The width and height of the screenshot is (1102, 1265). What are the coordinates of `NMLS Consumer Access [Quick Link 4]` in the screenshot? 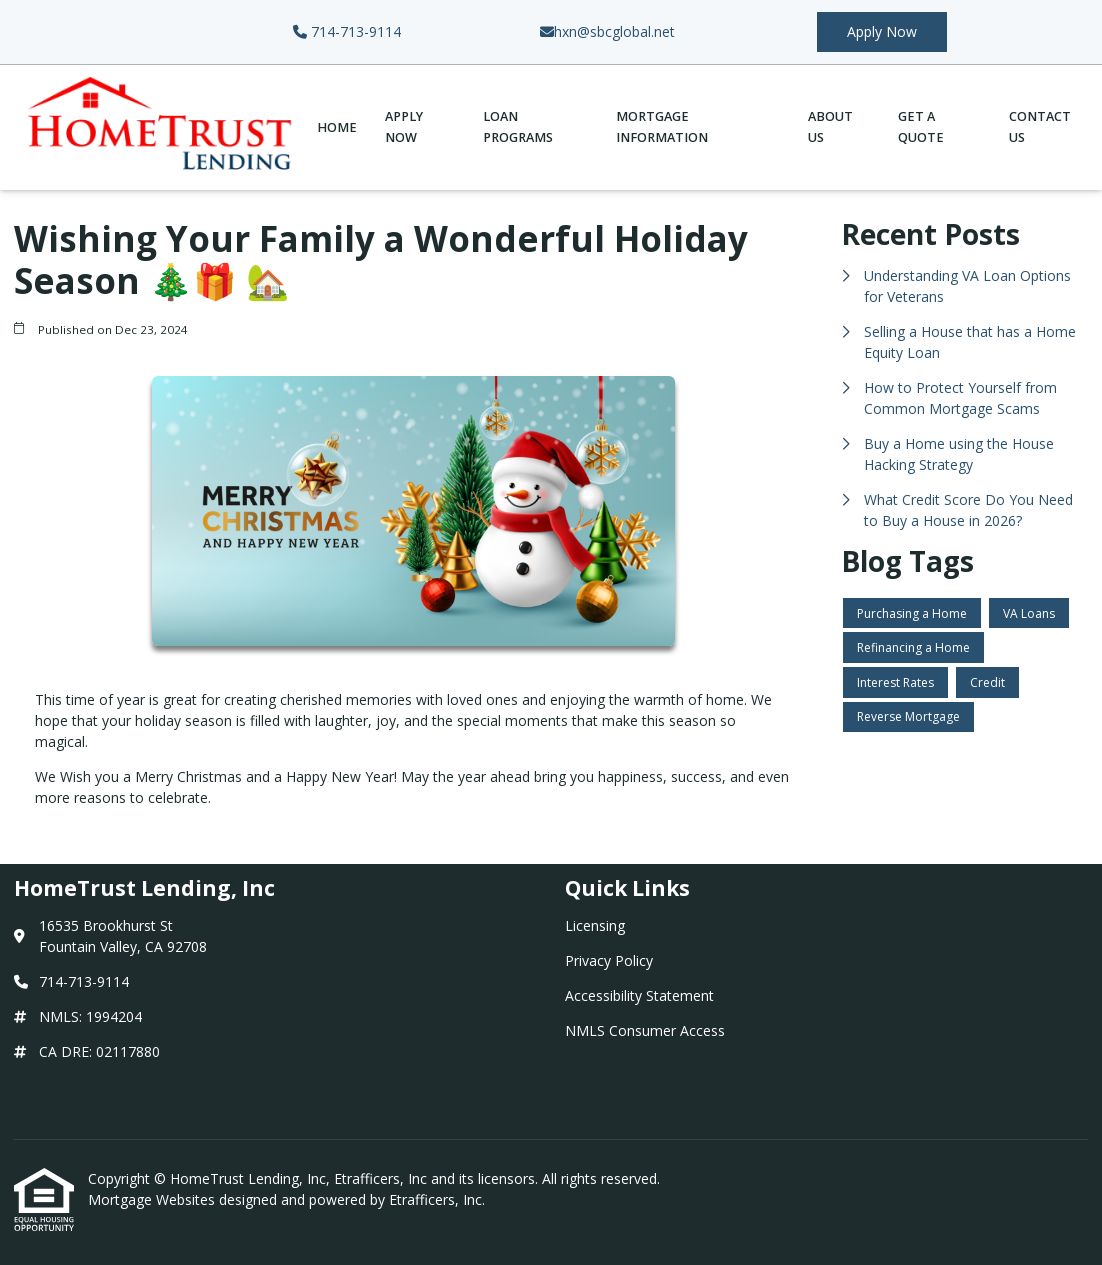 It's located at (645, 1030).